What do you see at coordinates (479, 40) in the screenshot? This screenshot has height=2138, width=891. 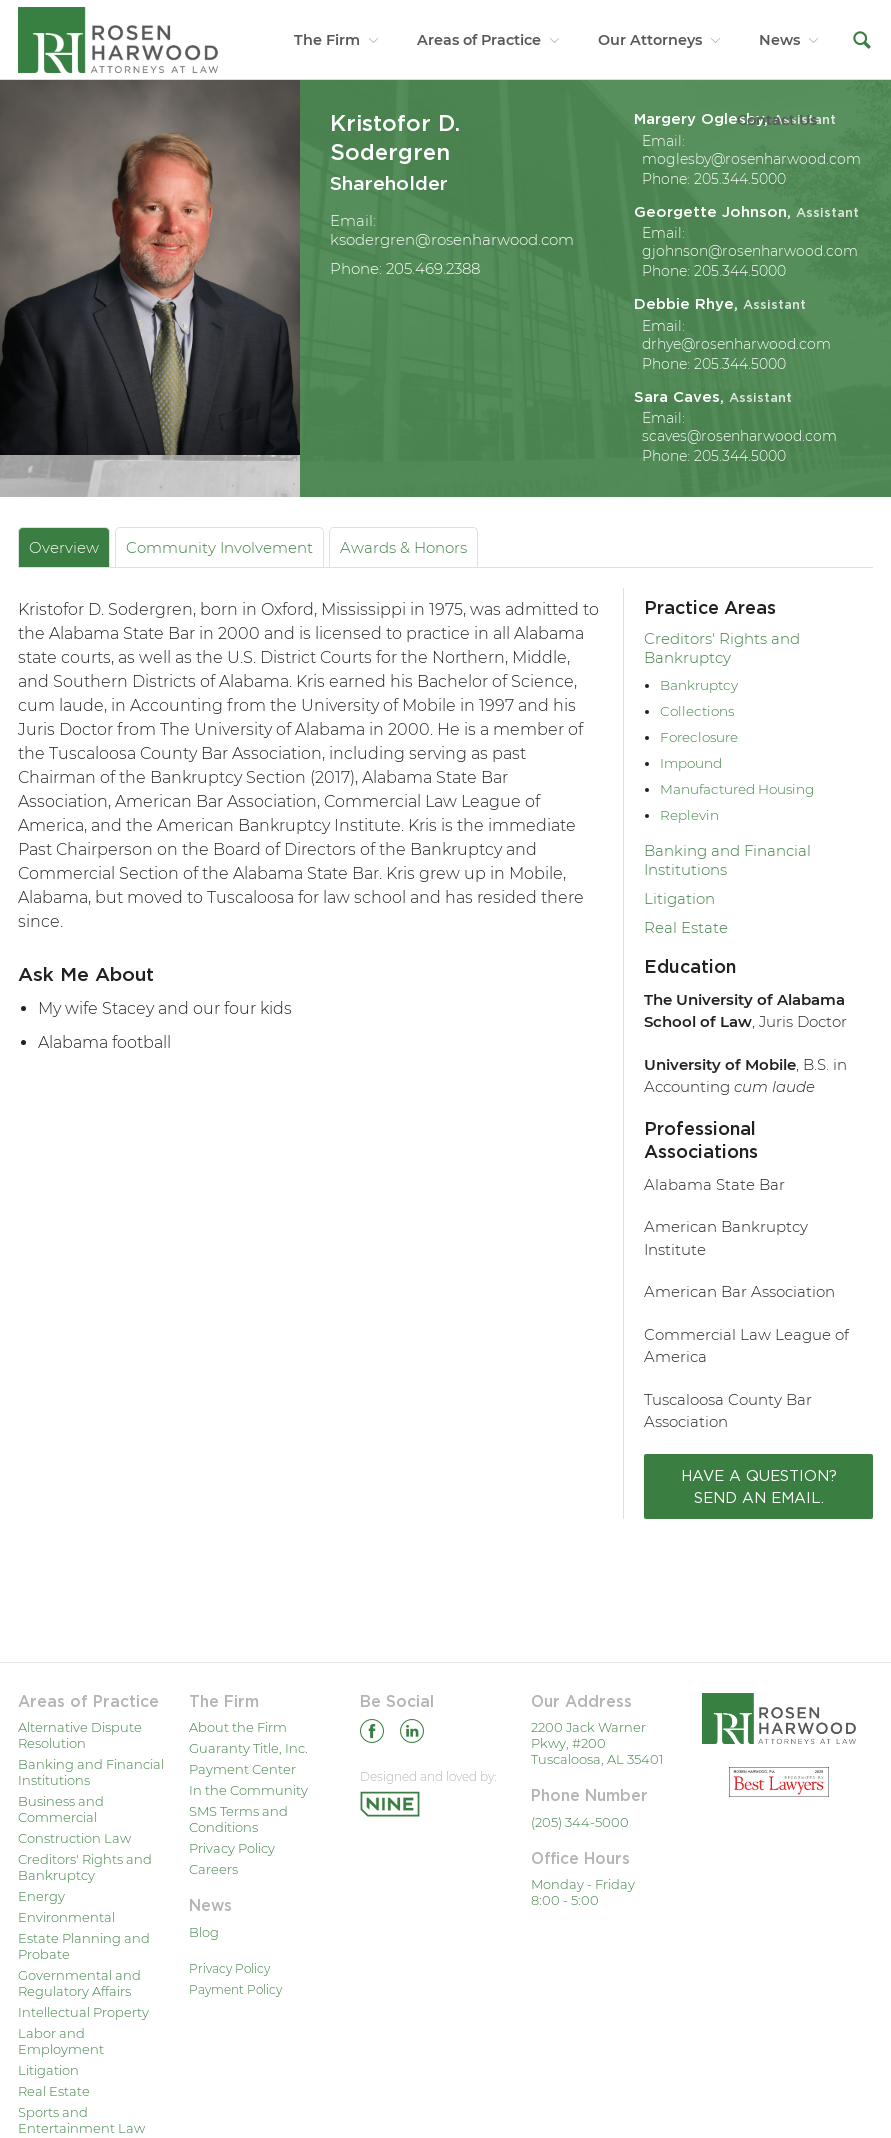 I see `Areas of Practice` at bounding box center [479, 40].